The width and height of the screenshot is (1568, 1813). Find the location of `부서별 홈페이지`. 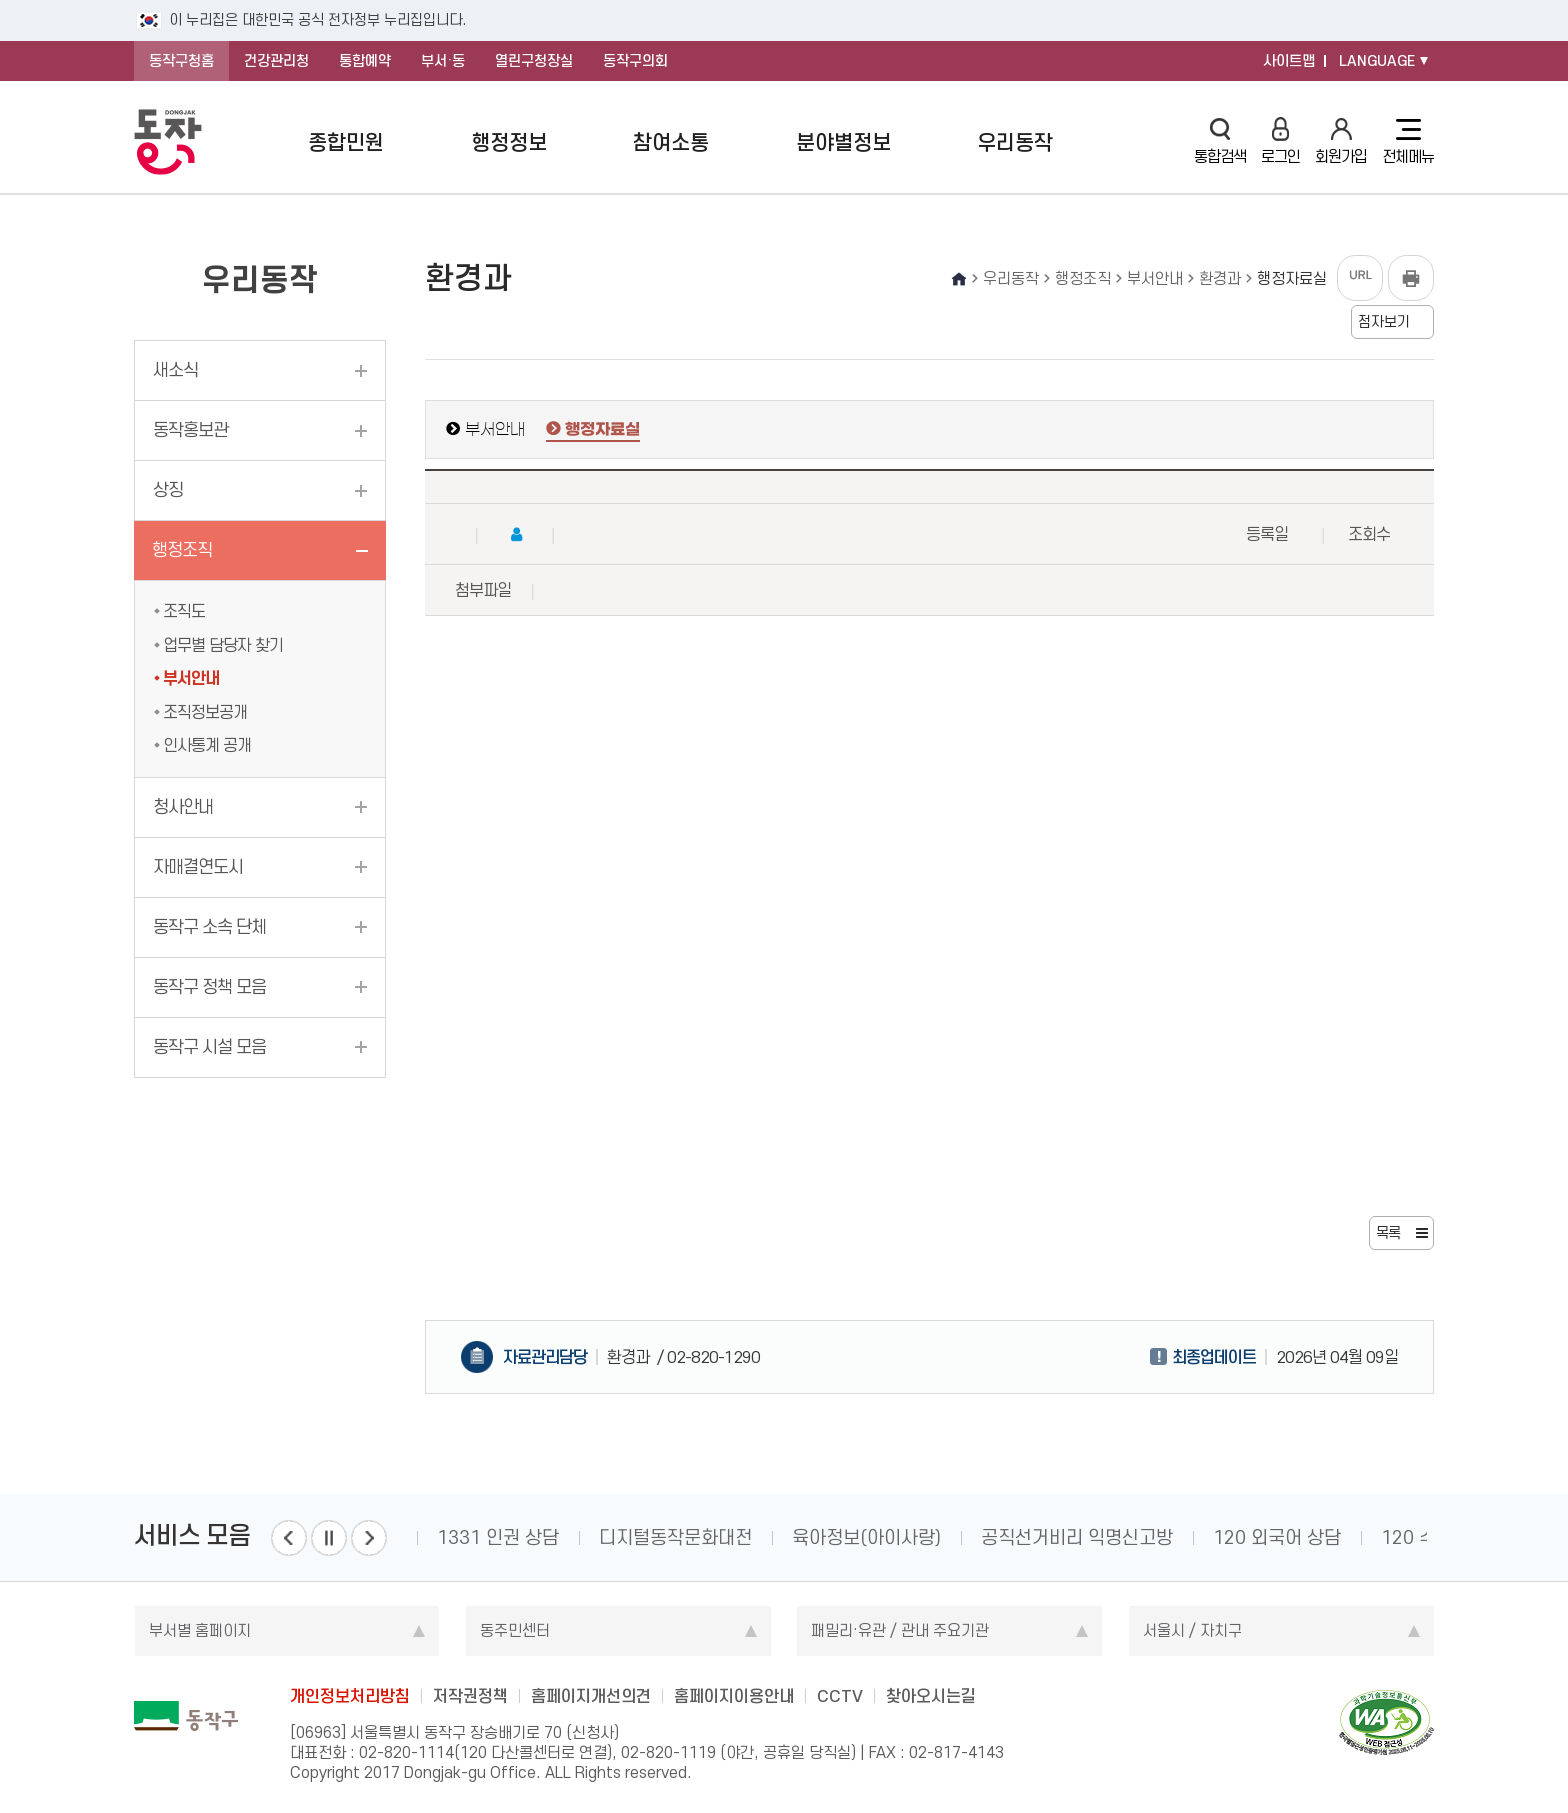

부서별 홈페이지 is located at coordinates (200, 1630).